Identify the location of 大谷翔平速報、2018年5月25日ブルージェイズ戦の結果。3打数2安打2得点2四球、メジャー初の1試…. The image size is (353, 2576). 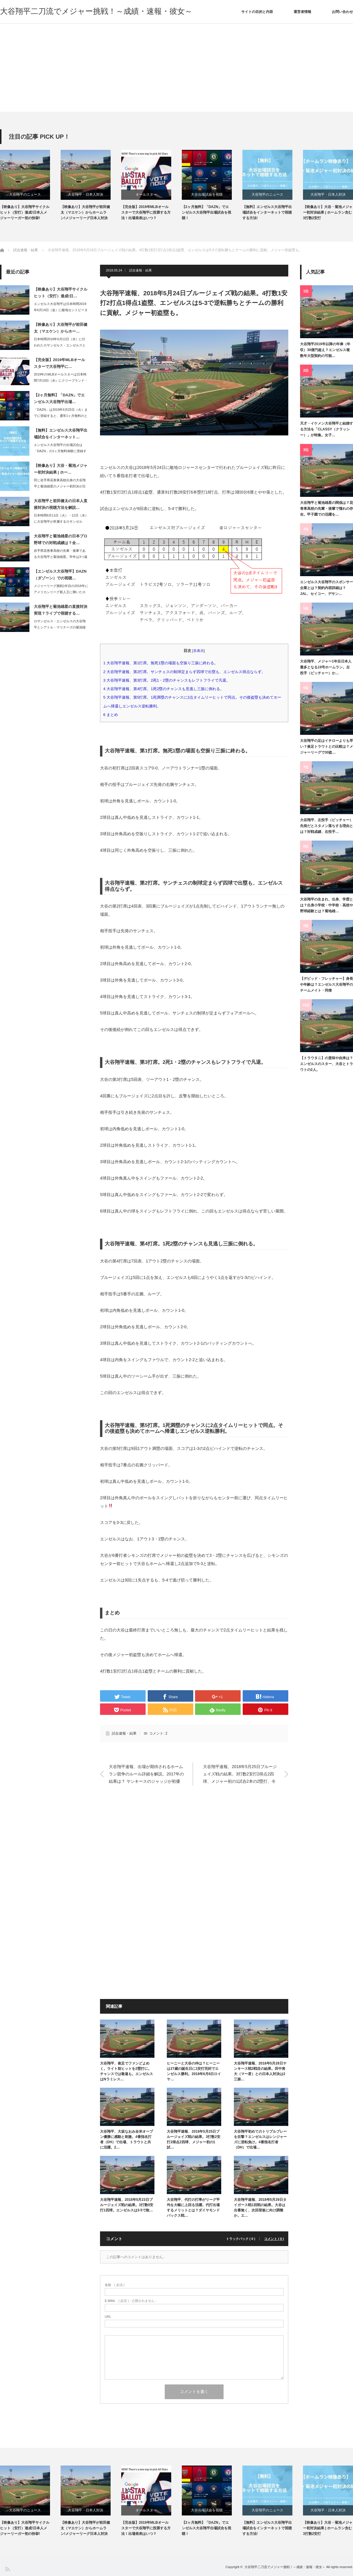
(193, 2139).